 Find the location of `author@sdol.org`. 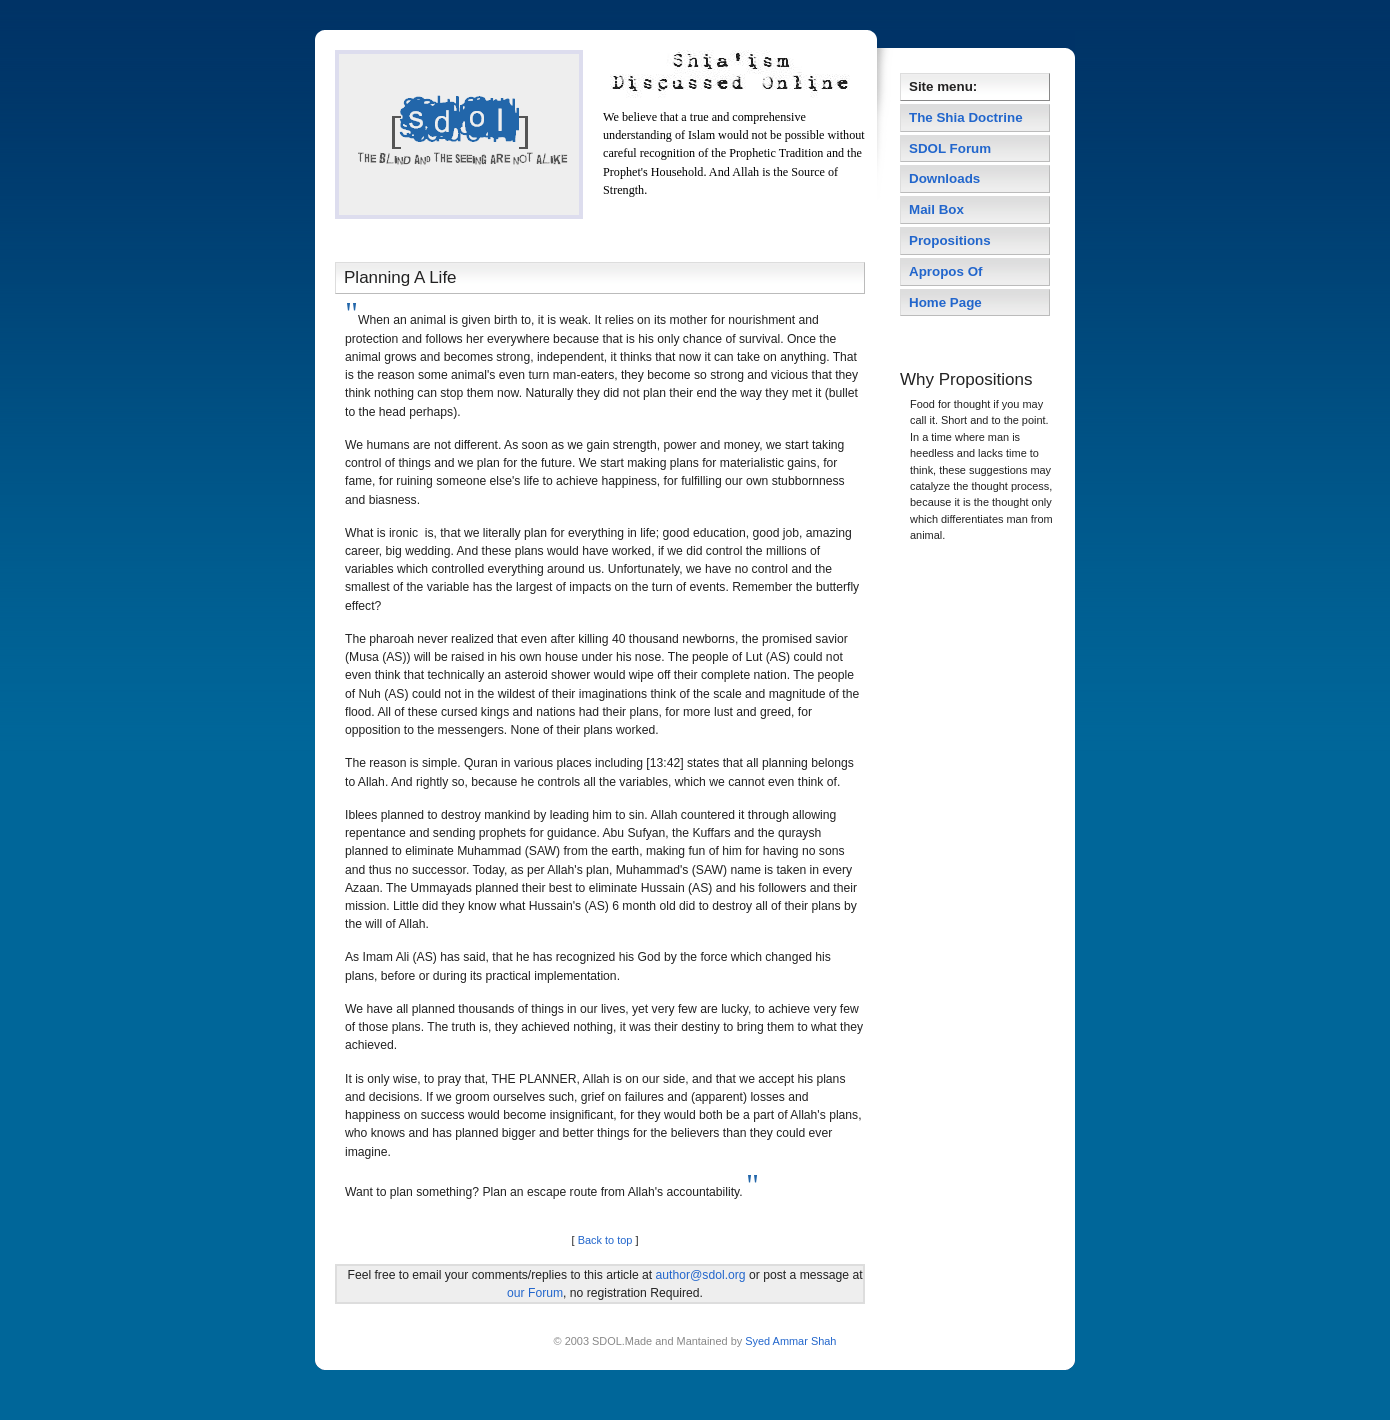

author@sdol.org is located at coordinates (701, 1275).